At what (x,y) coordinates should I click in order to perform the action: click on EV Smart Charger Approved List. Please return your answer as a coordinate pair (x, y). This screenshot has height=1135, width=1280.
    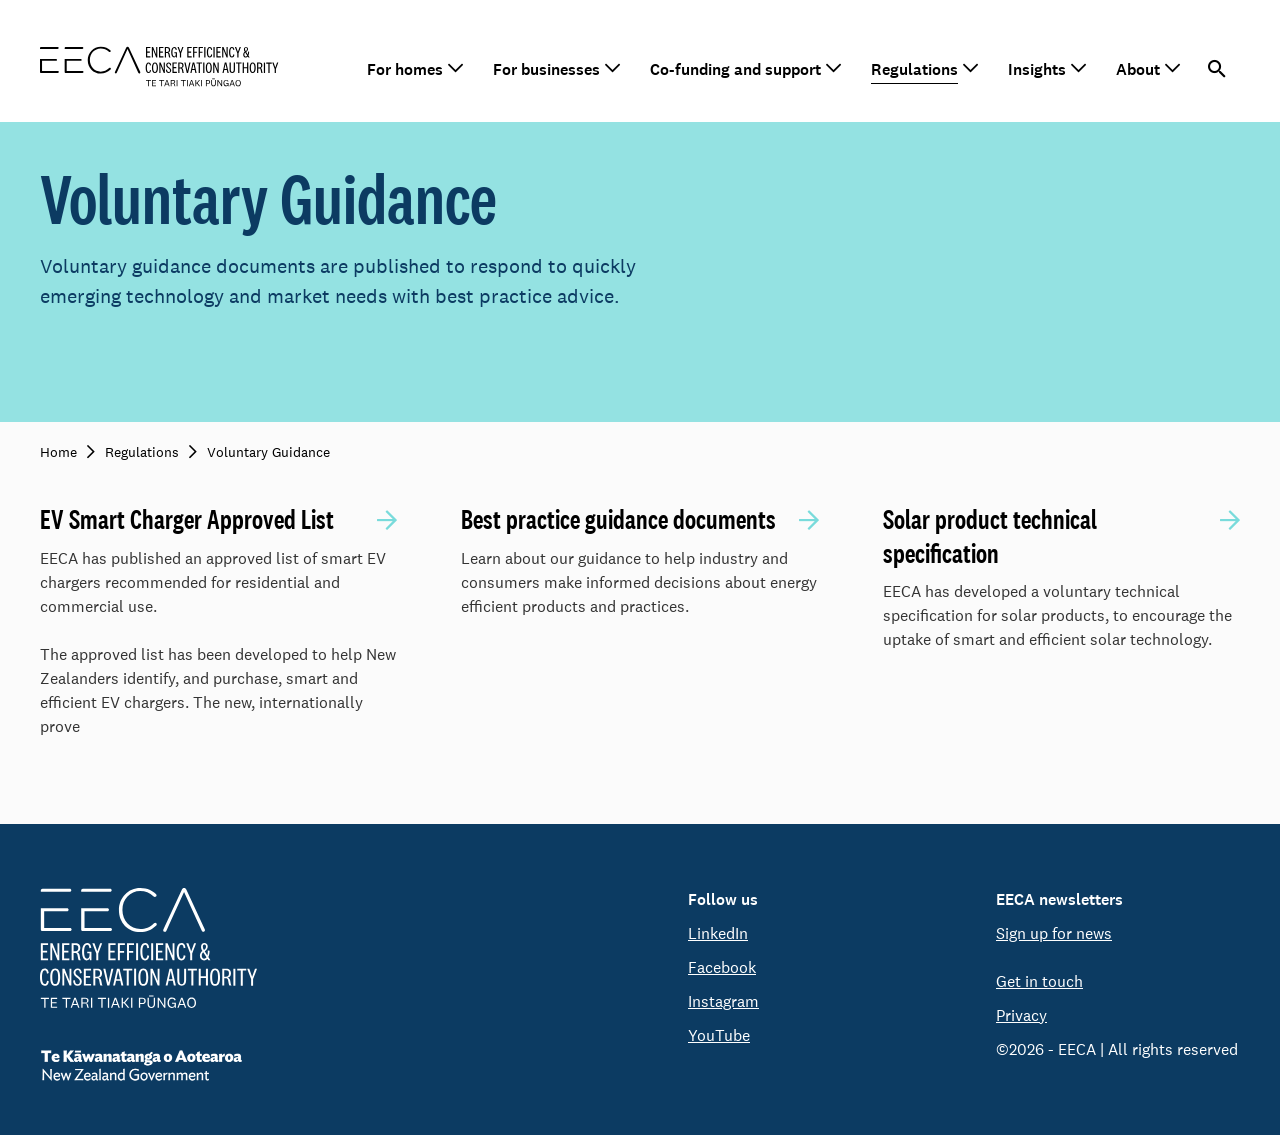
    Looking at the image, I should click on (187, 520).